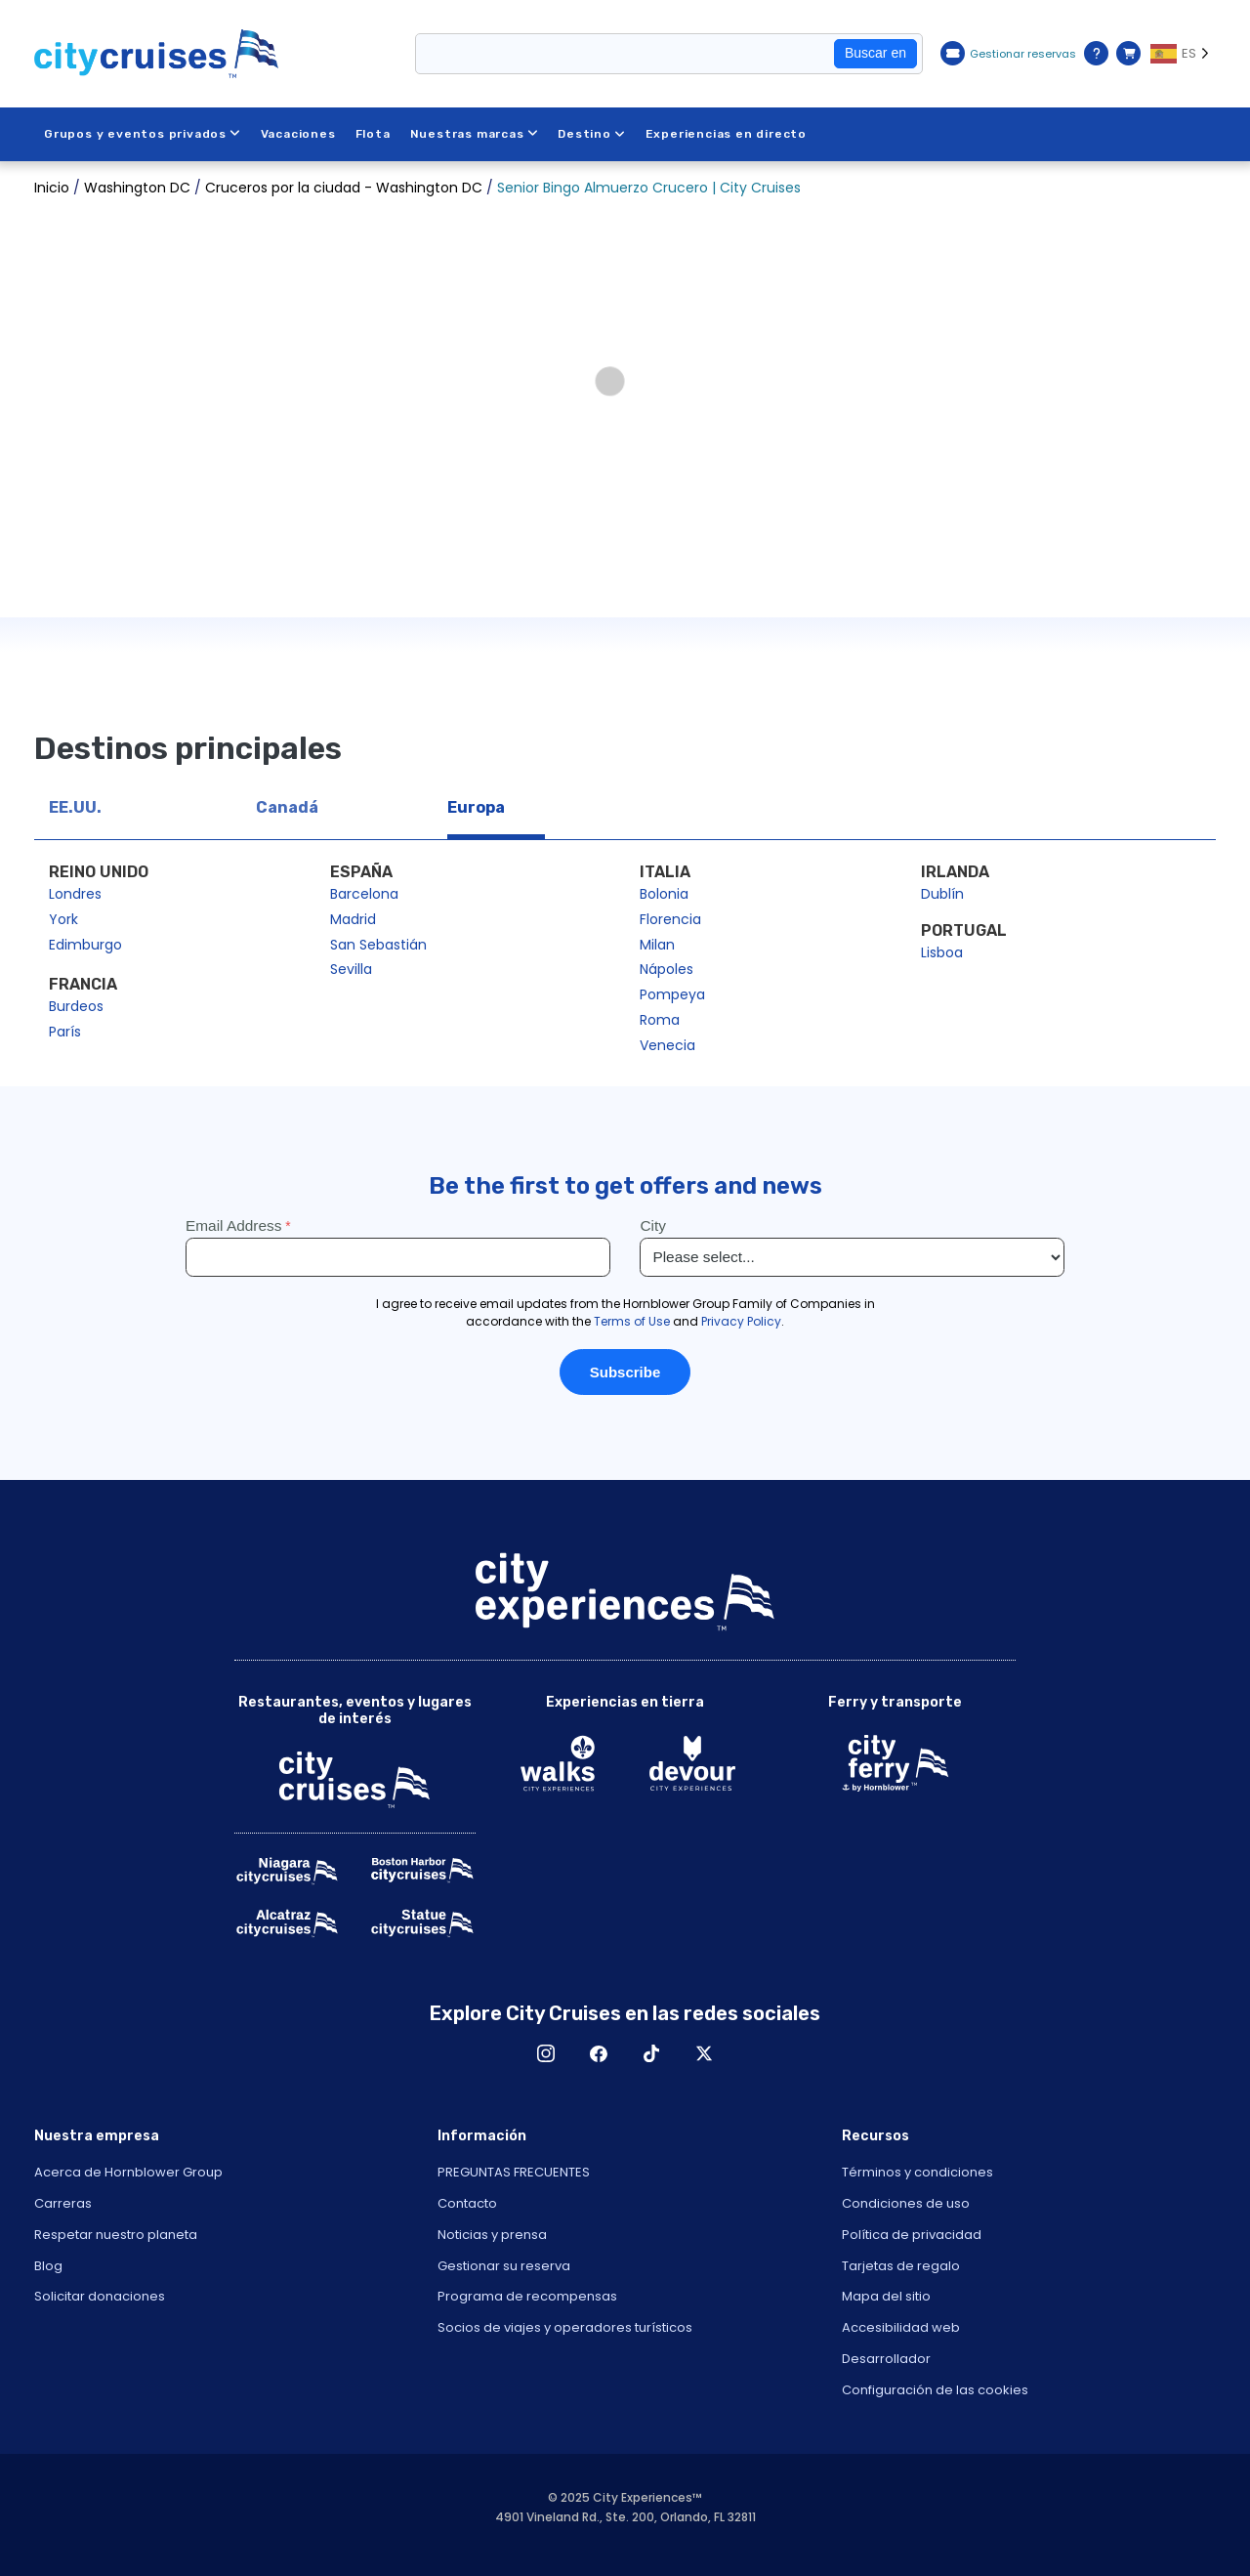 Image resolution: width=1250 pixels, height=2576 pixels. What do you see at coordinates (667, 1045) in the screenshot?
I see `Venecia` at bounding box center [667, 1045].